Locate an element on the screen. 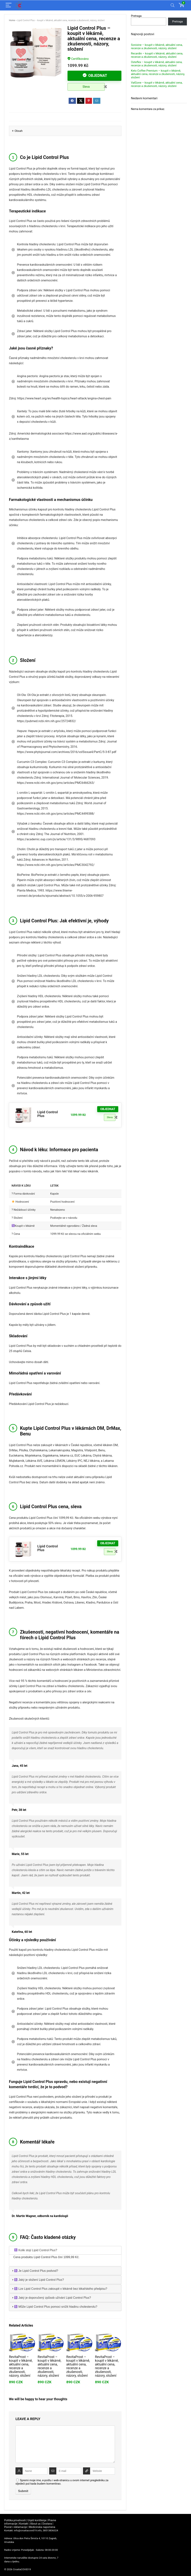  Home is located at coordinates (12, 20).